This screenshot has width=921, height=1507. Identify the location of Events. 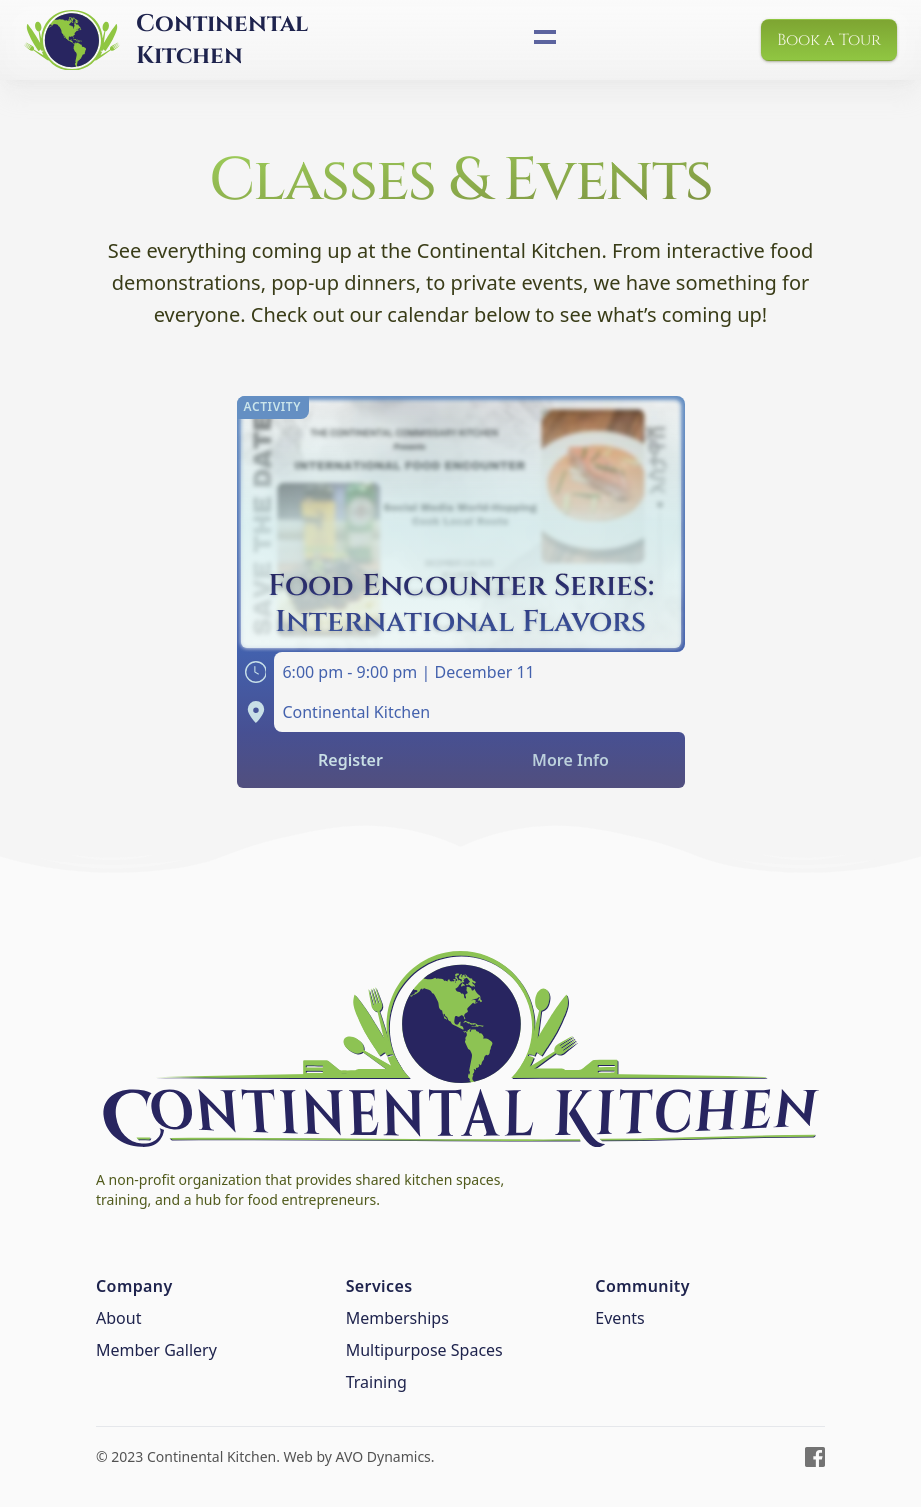
(619, 1318).